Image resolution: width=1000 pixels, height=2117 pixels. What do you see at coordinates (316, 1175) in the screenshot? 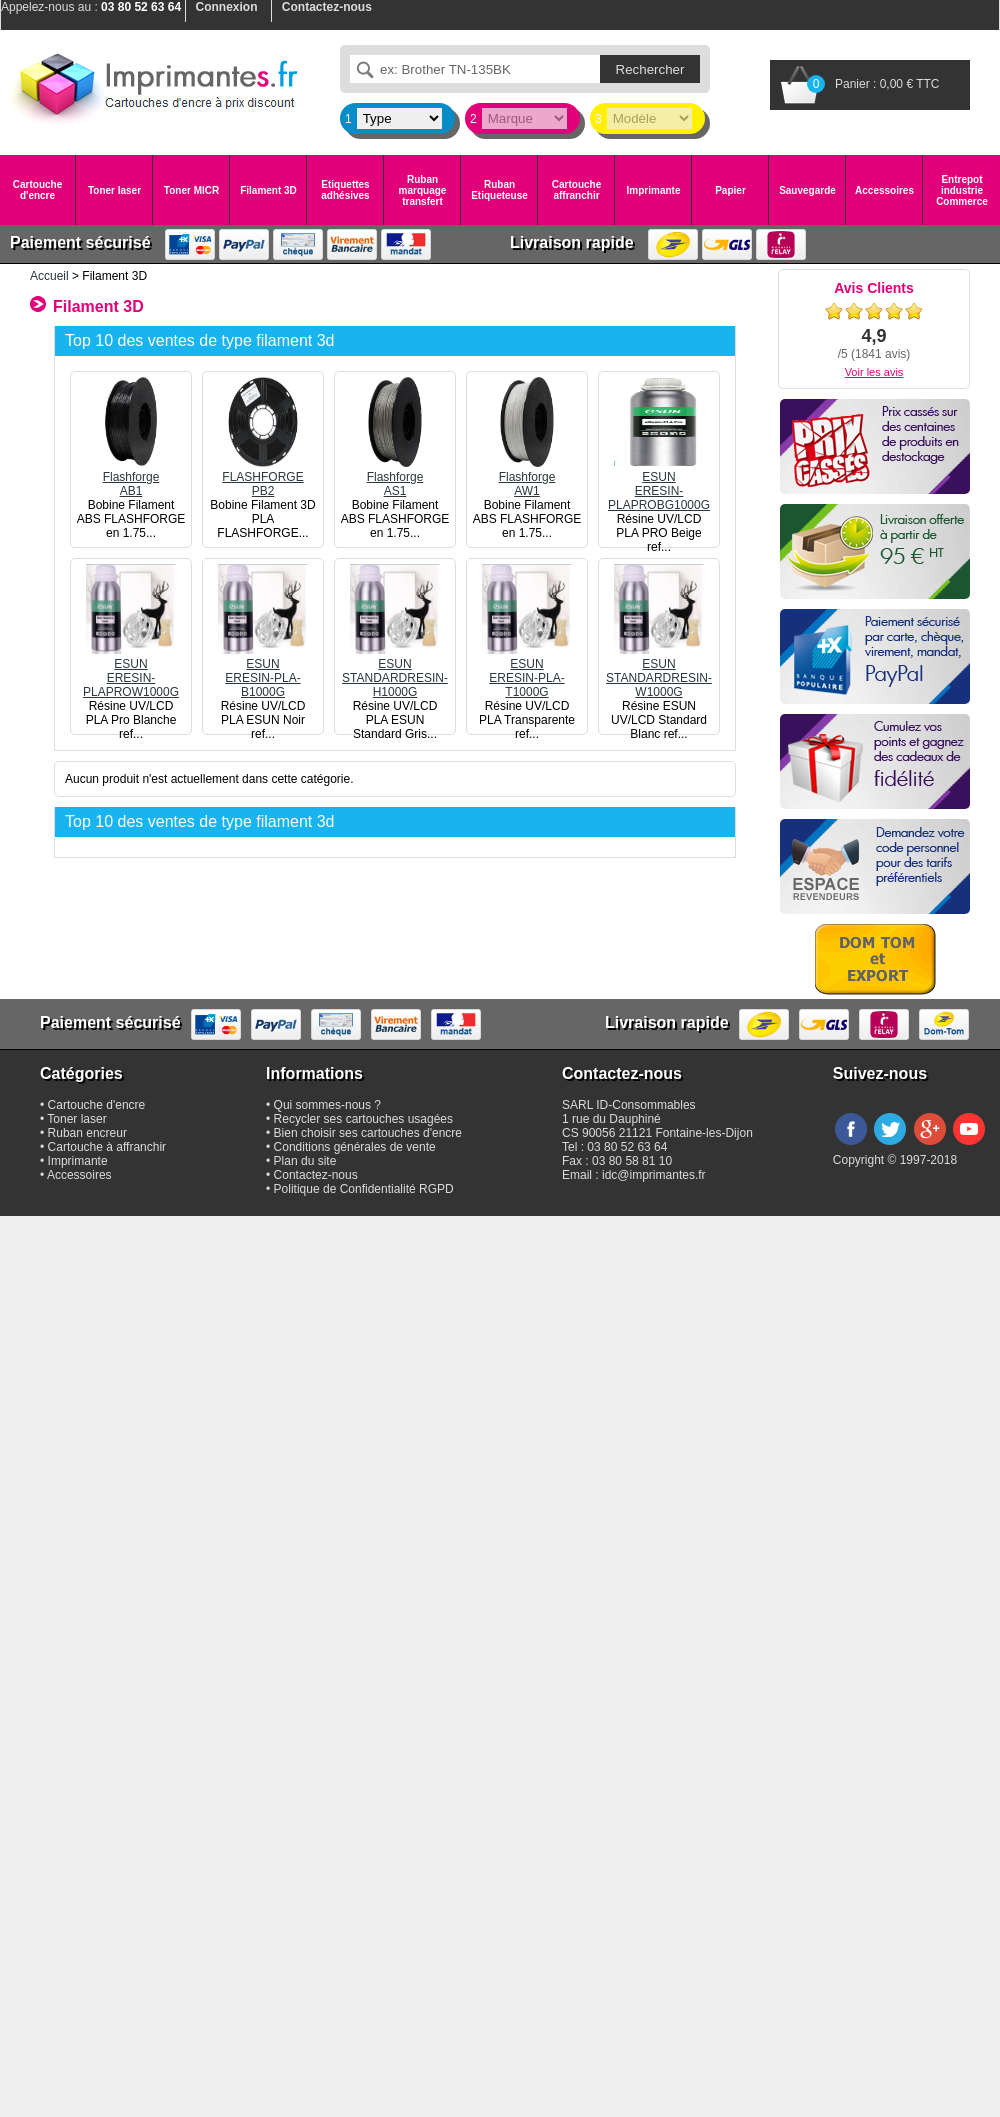
I see `Contactez-nous` at bounding box center [316, 1175].